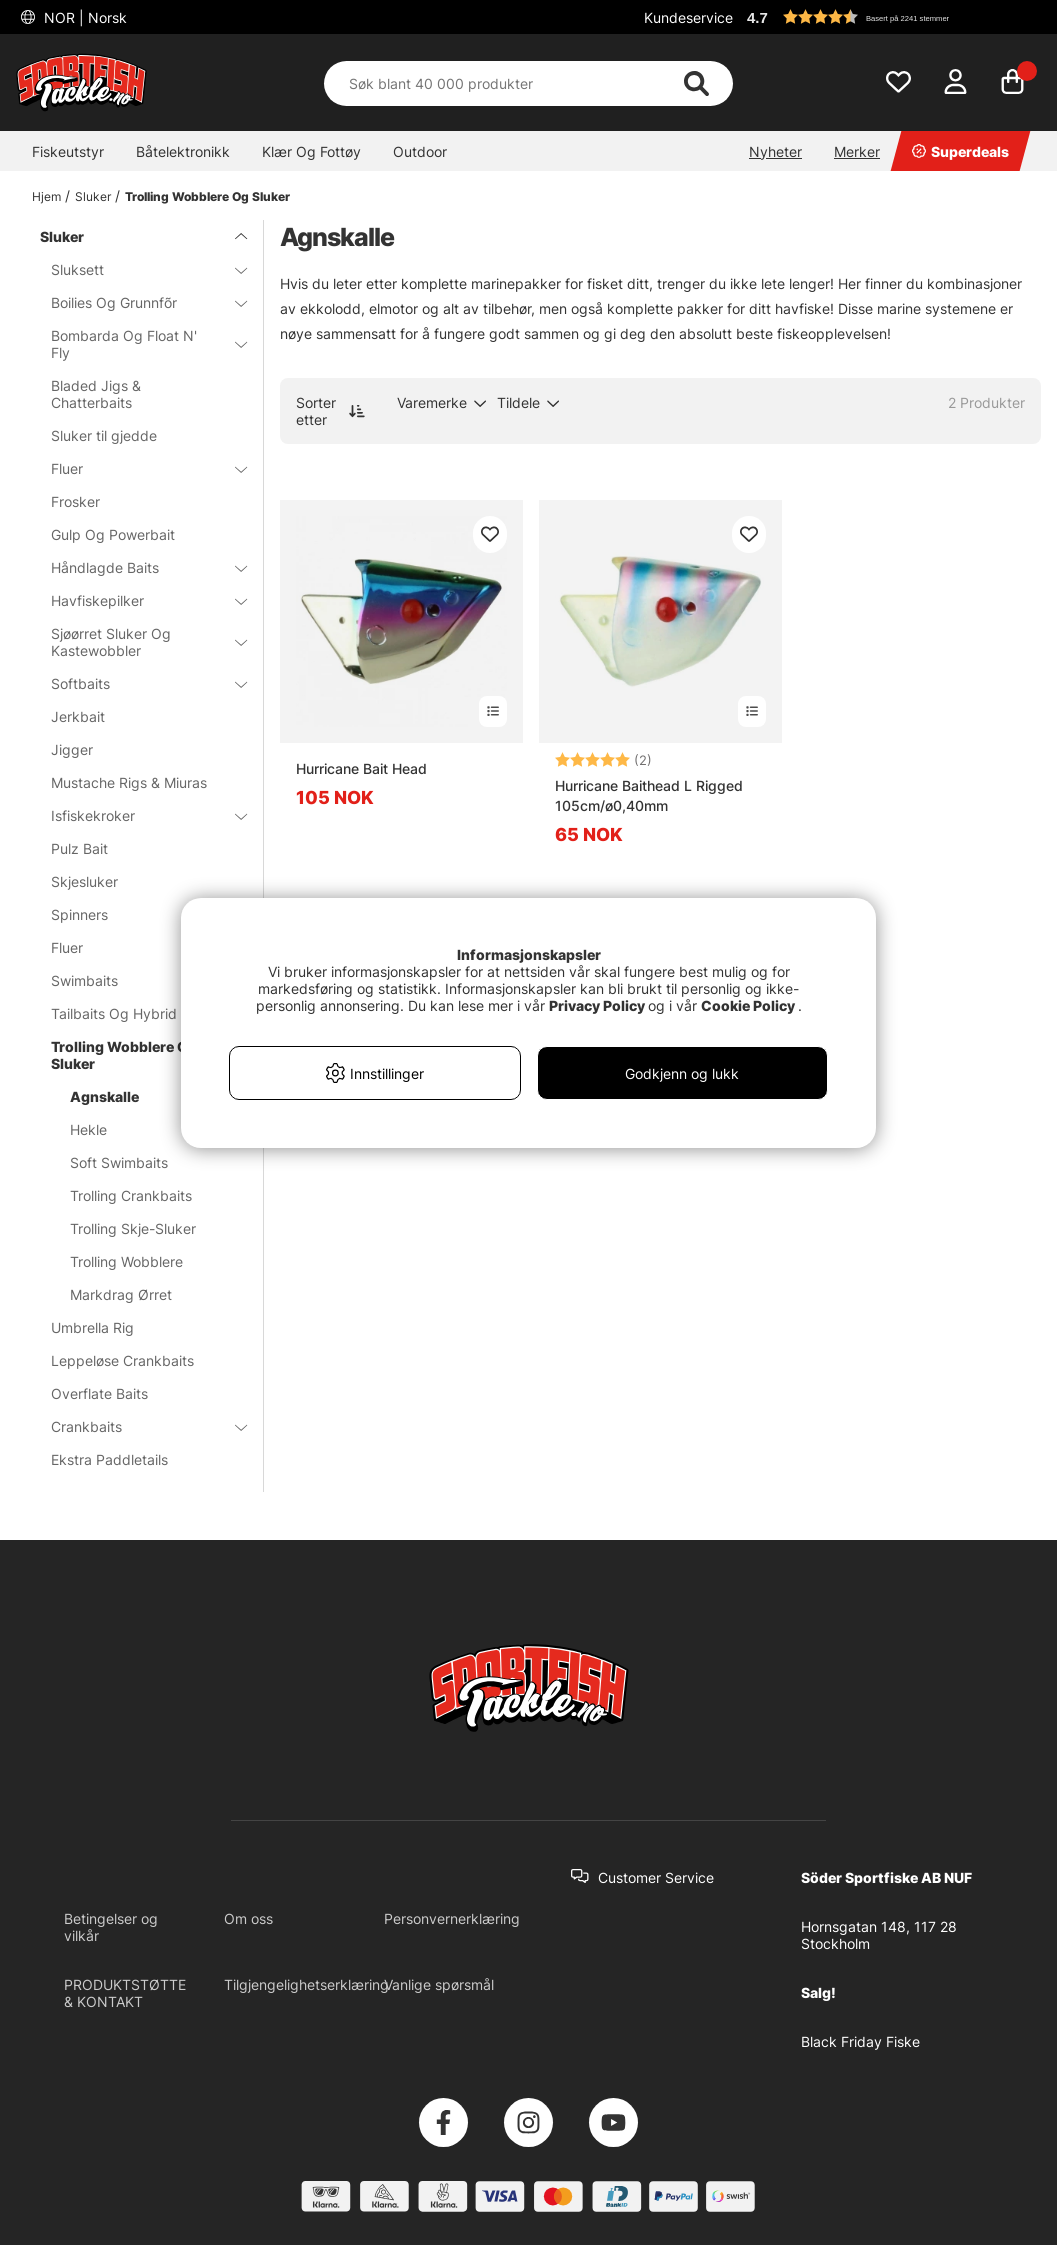 The height and width of the screenshot is (2245, 1057). Describe the element at coordinates (137, 642) in the screenshot. I see `Sjøørret Sluker Og Kastewobbler` at that location.